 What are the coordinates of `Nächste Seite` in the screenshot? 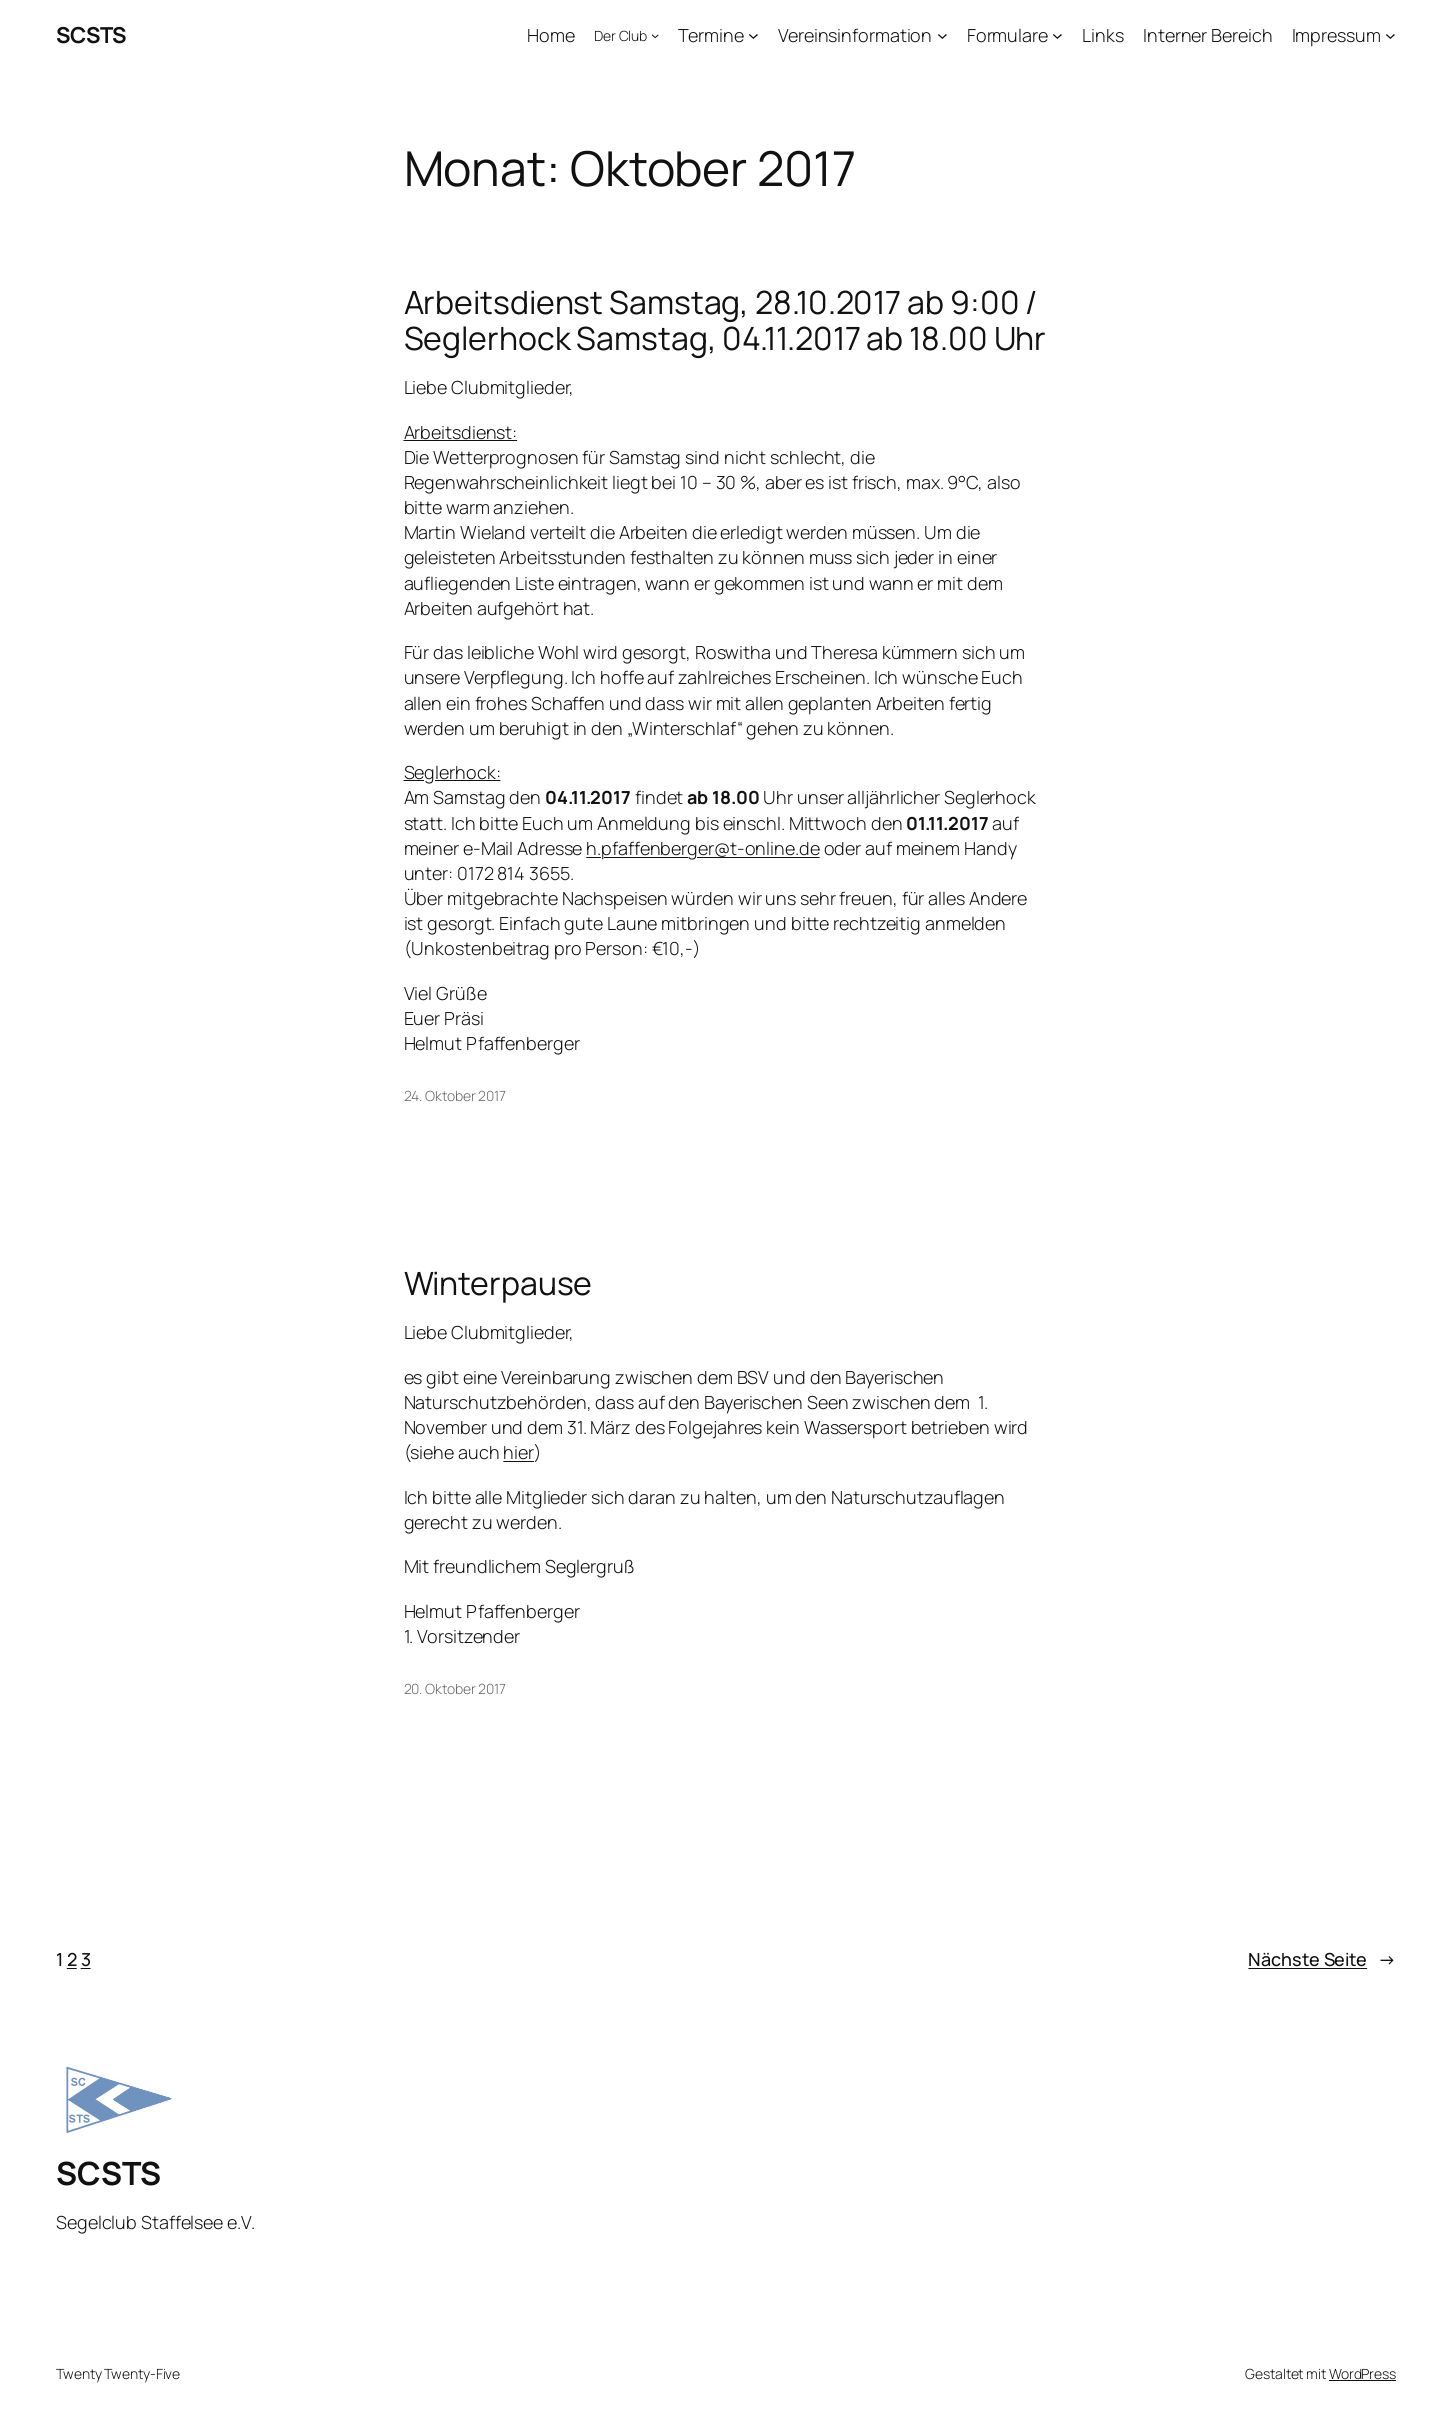 It's located at (1322, 1959).